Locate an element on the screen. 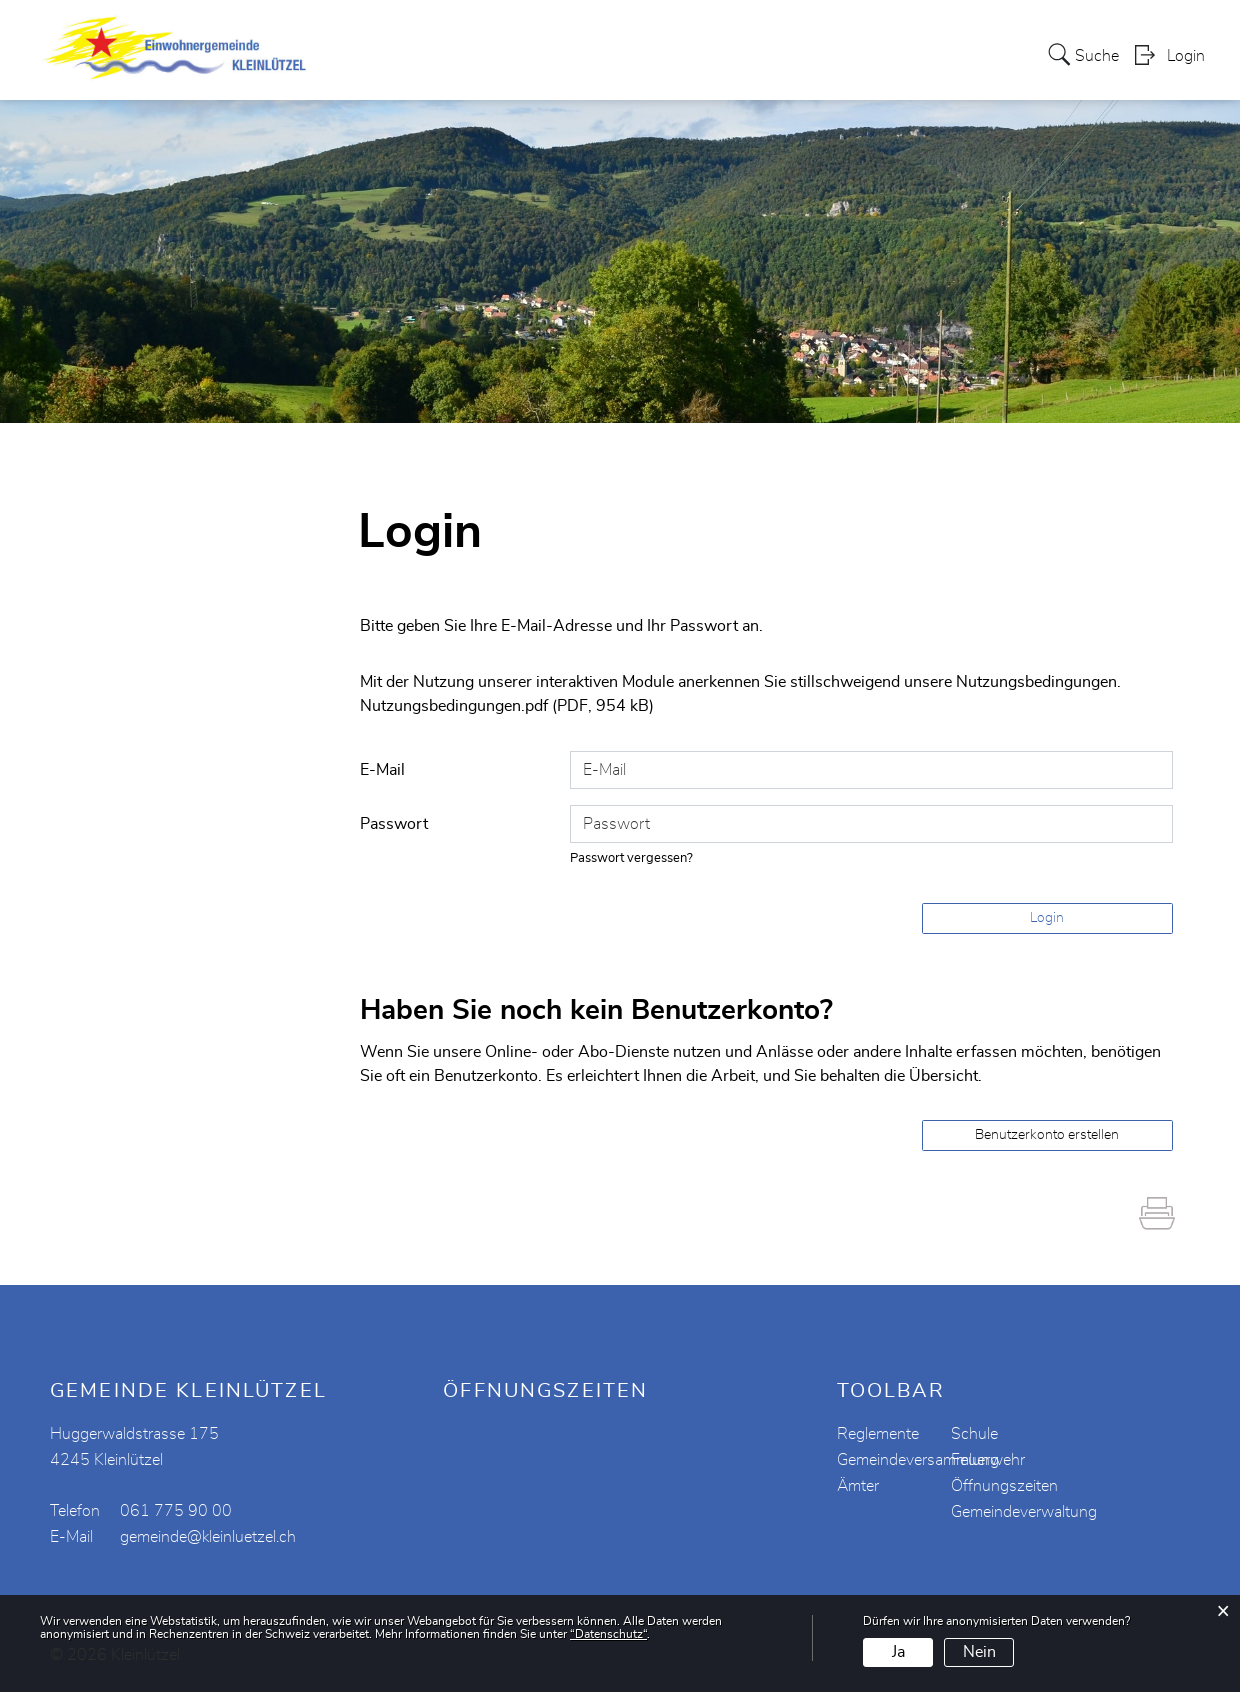 The height and width of the screenshot is (1692, 1240). Feuerwehr is located at coordinates (988, 1459).